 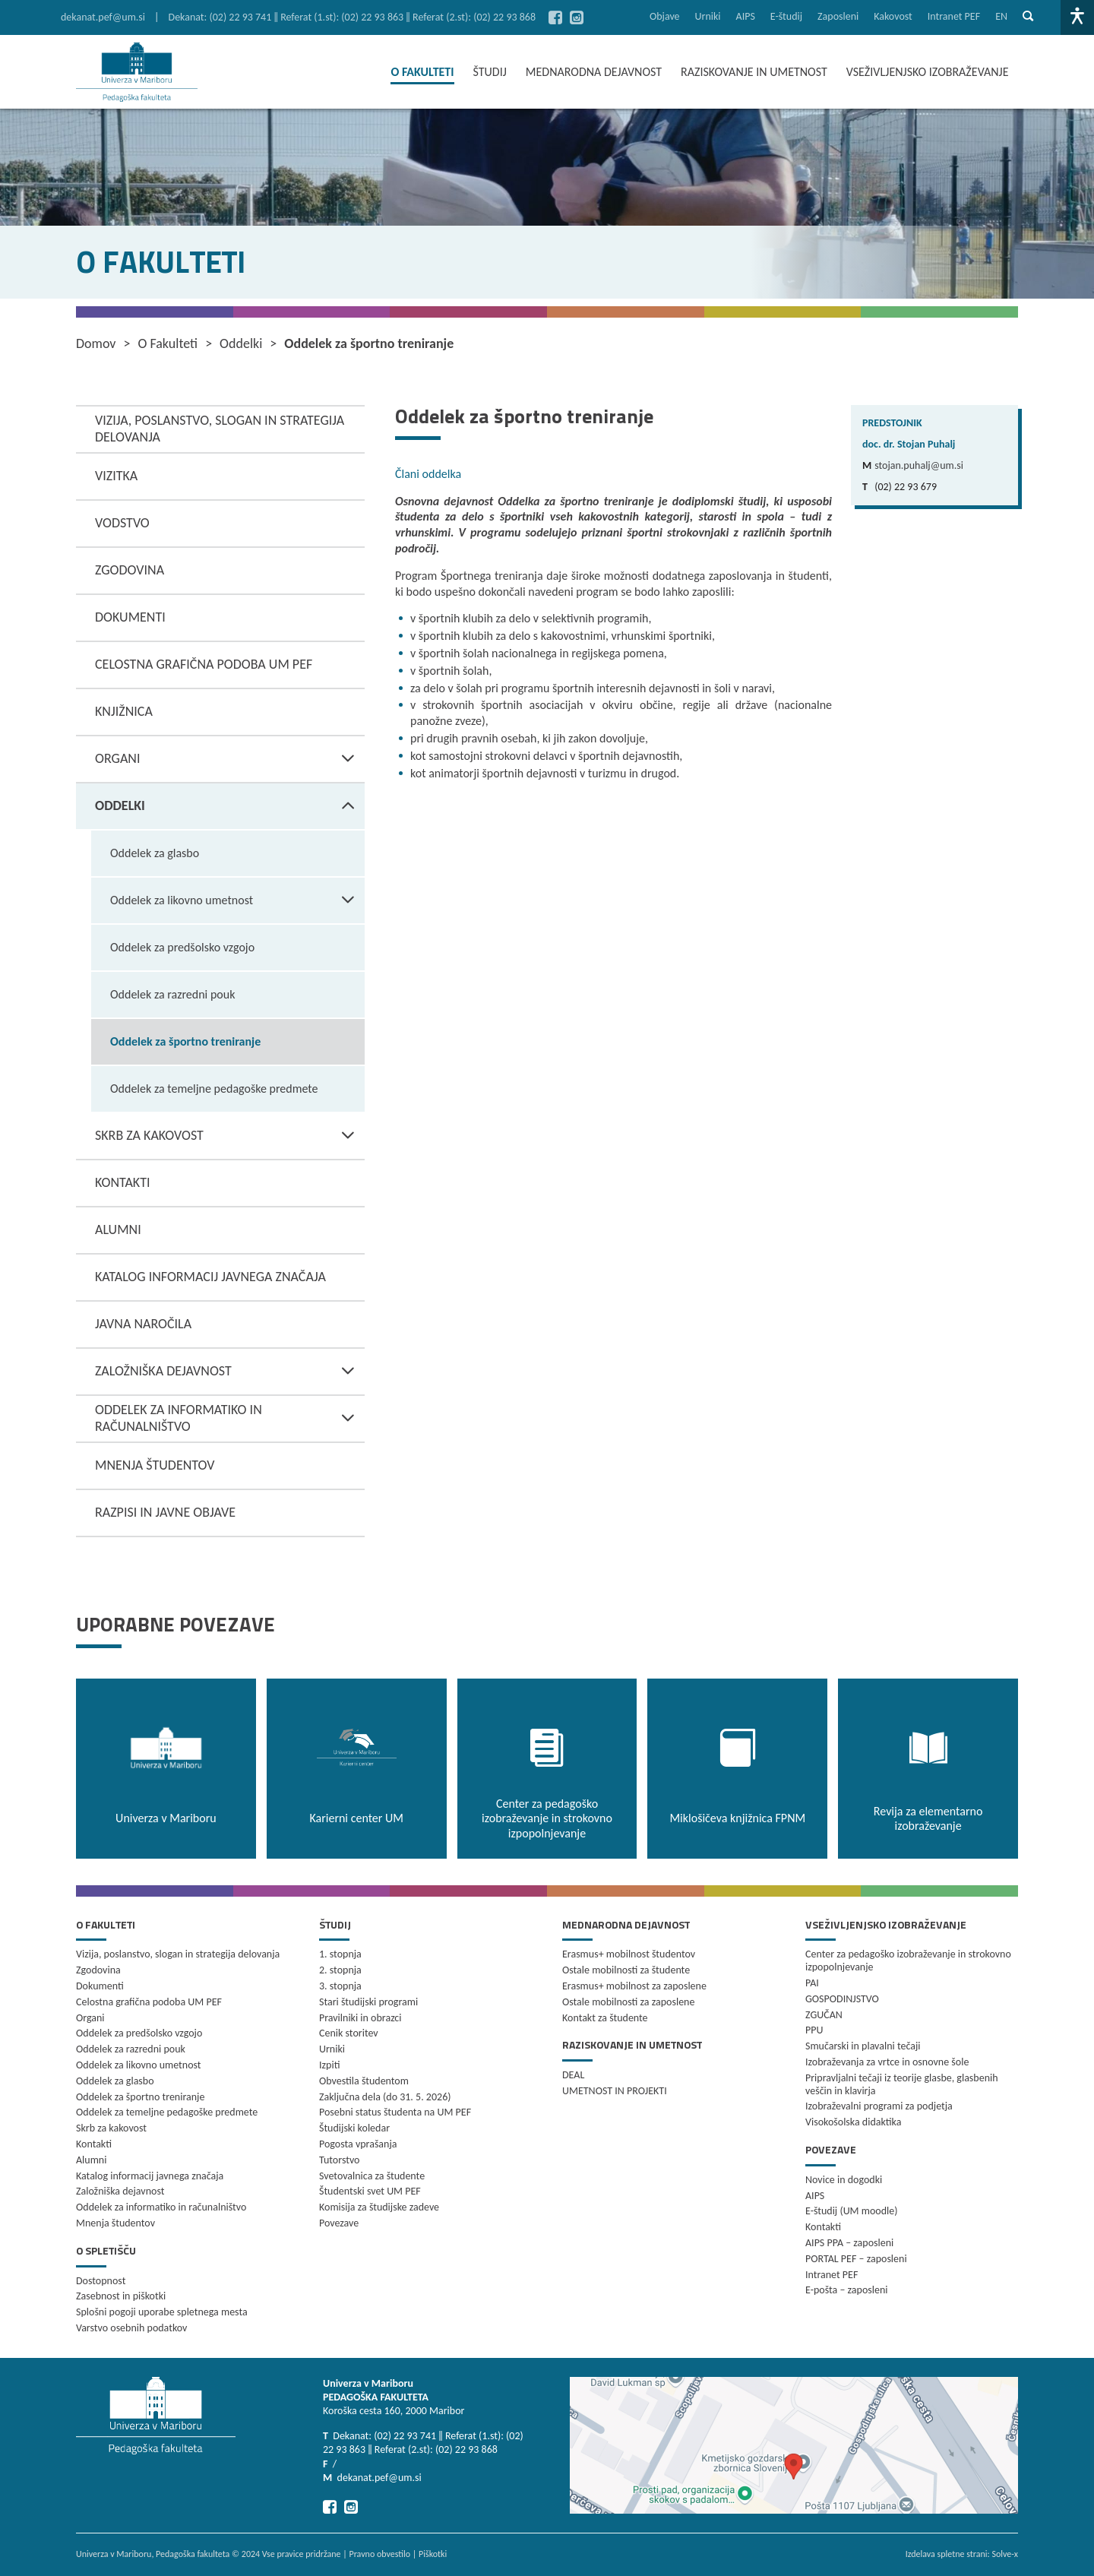 I want to click on Obvestila študentom, so click(x=364, y=2080).